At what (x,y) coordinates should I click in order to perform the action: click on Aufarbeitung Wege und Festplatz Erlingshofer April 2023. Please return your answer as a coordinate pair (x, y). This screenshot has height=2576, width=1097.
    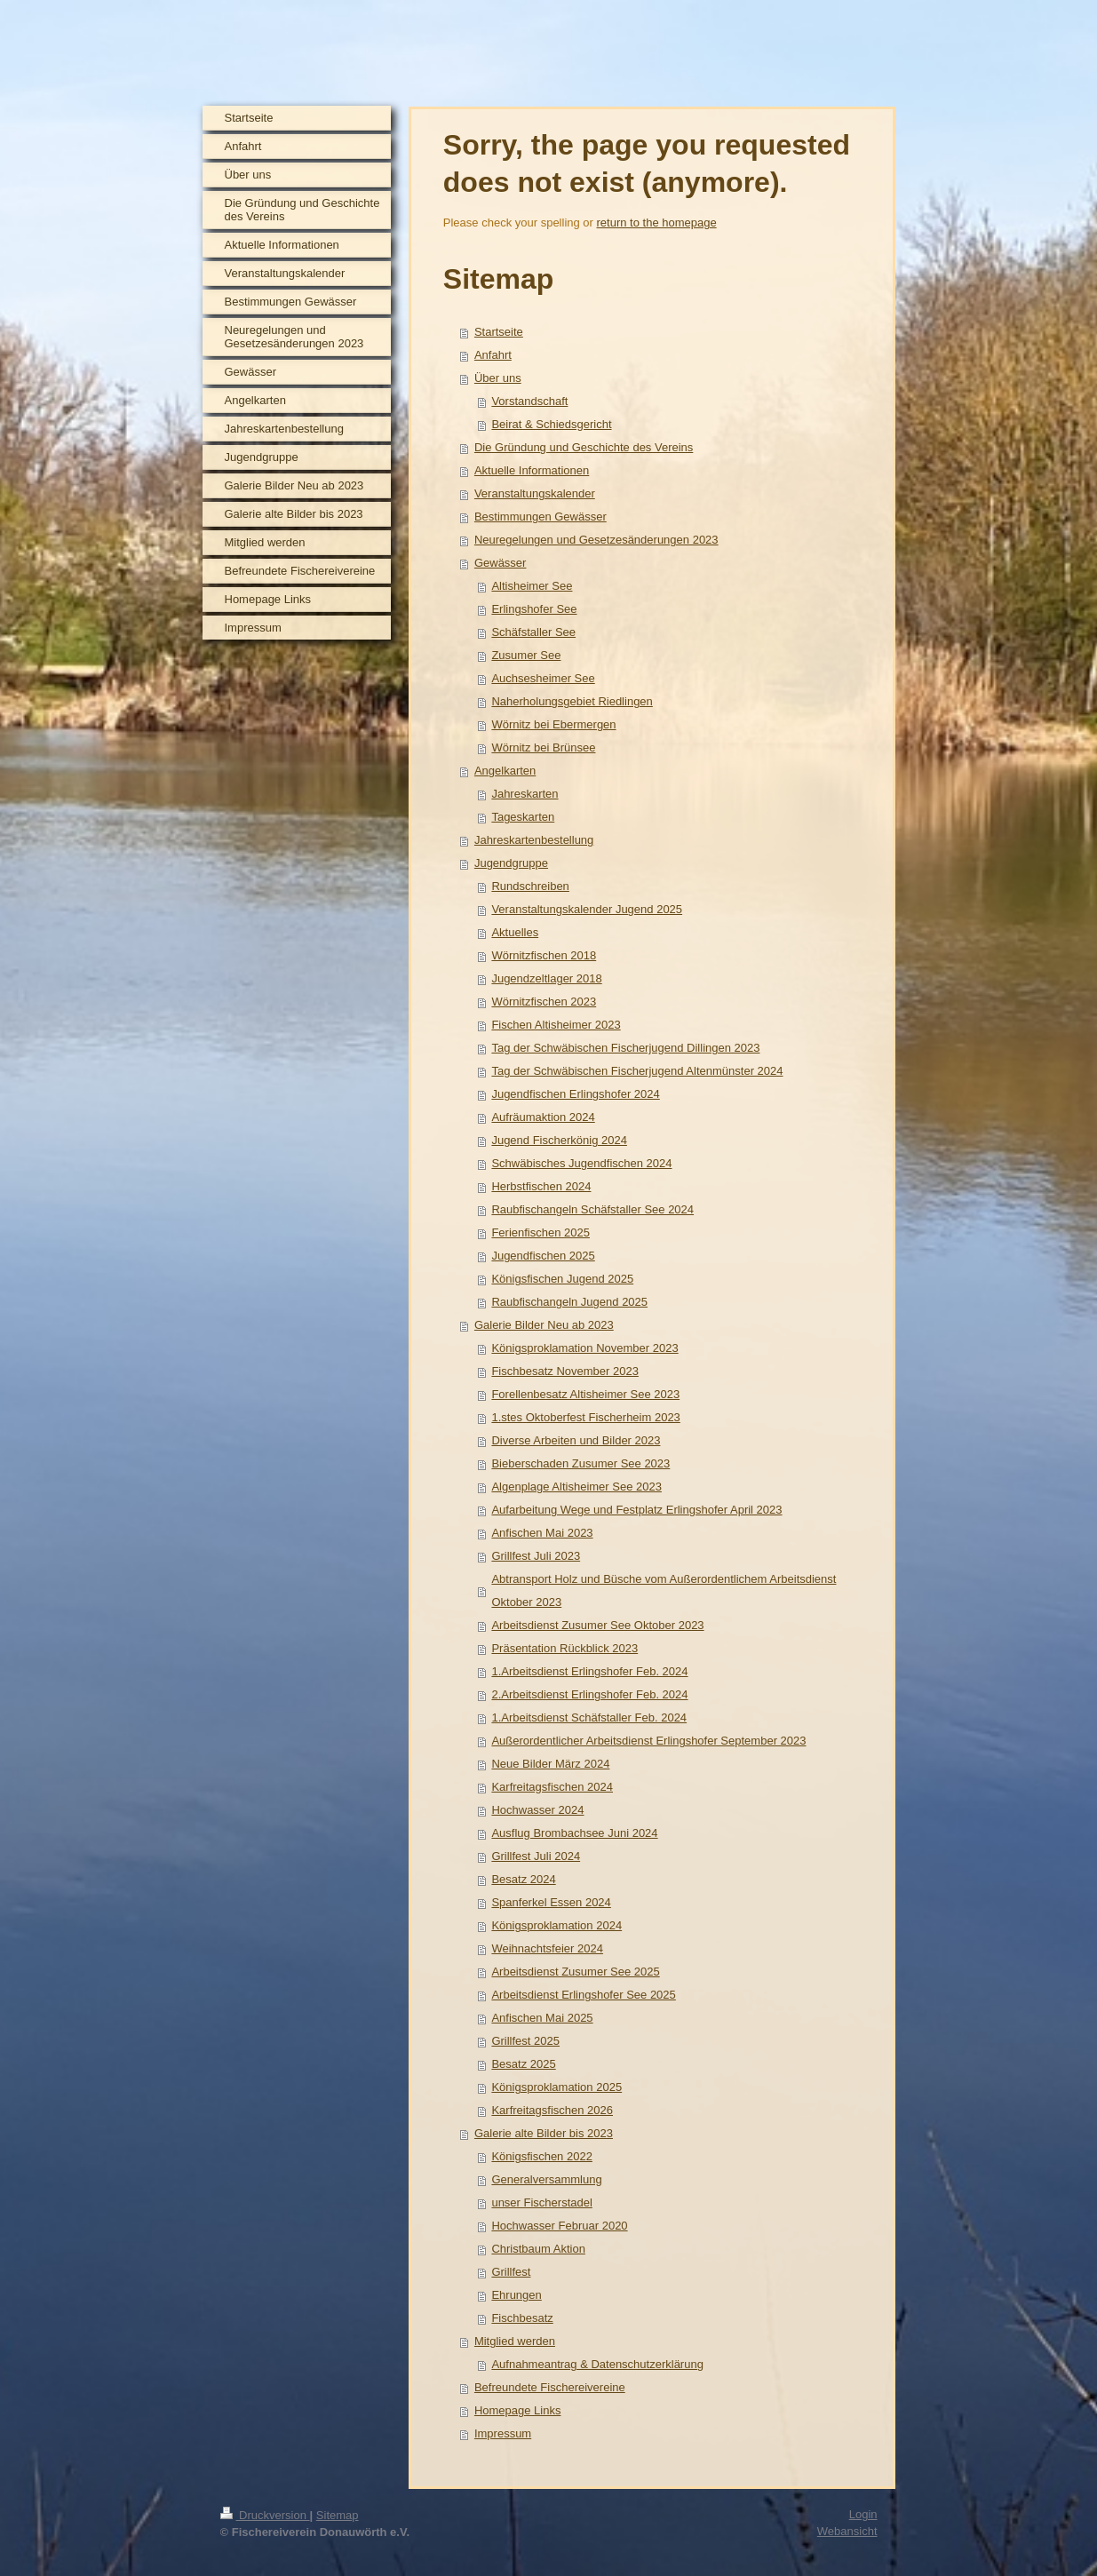
    Looking at the image, I should click on (636, 1509).